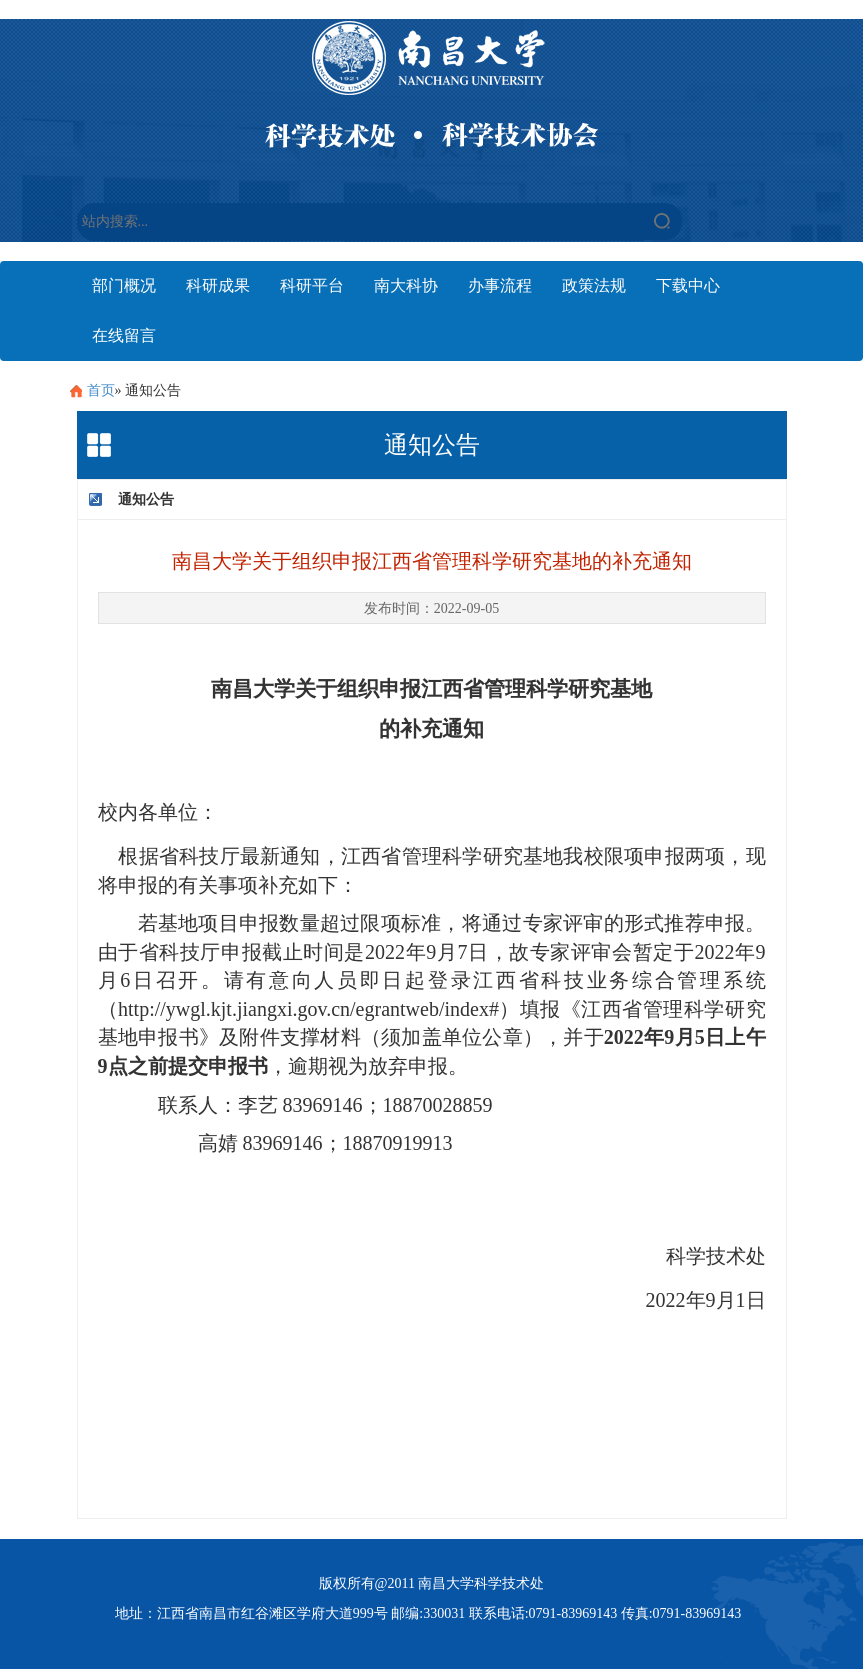 The image size is (863, 1669). Describe the element at coordinates (594, 285) in the screenshot. I see `政策法规` at that location.